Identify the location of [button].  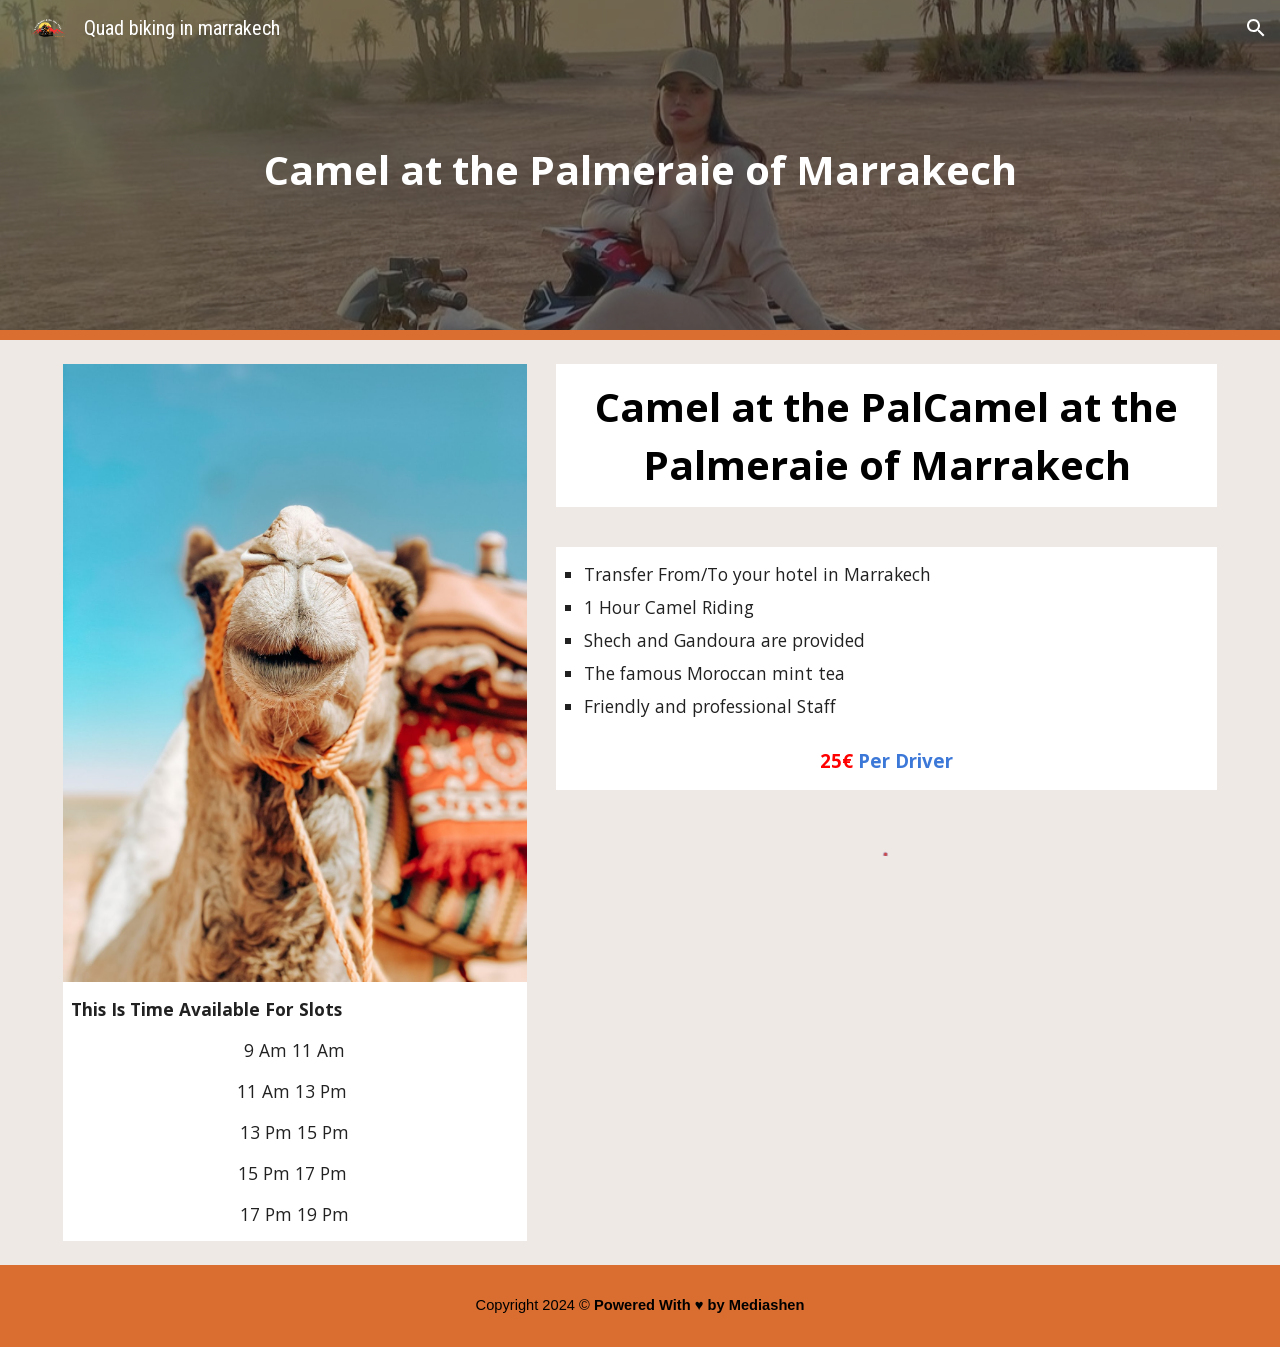
(1256, 28).